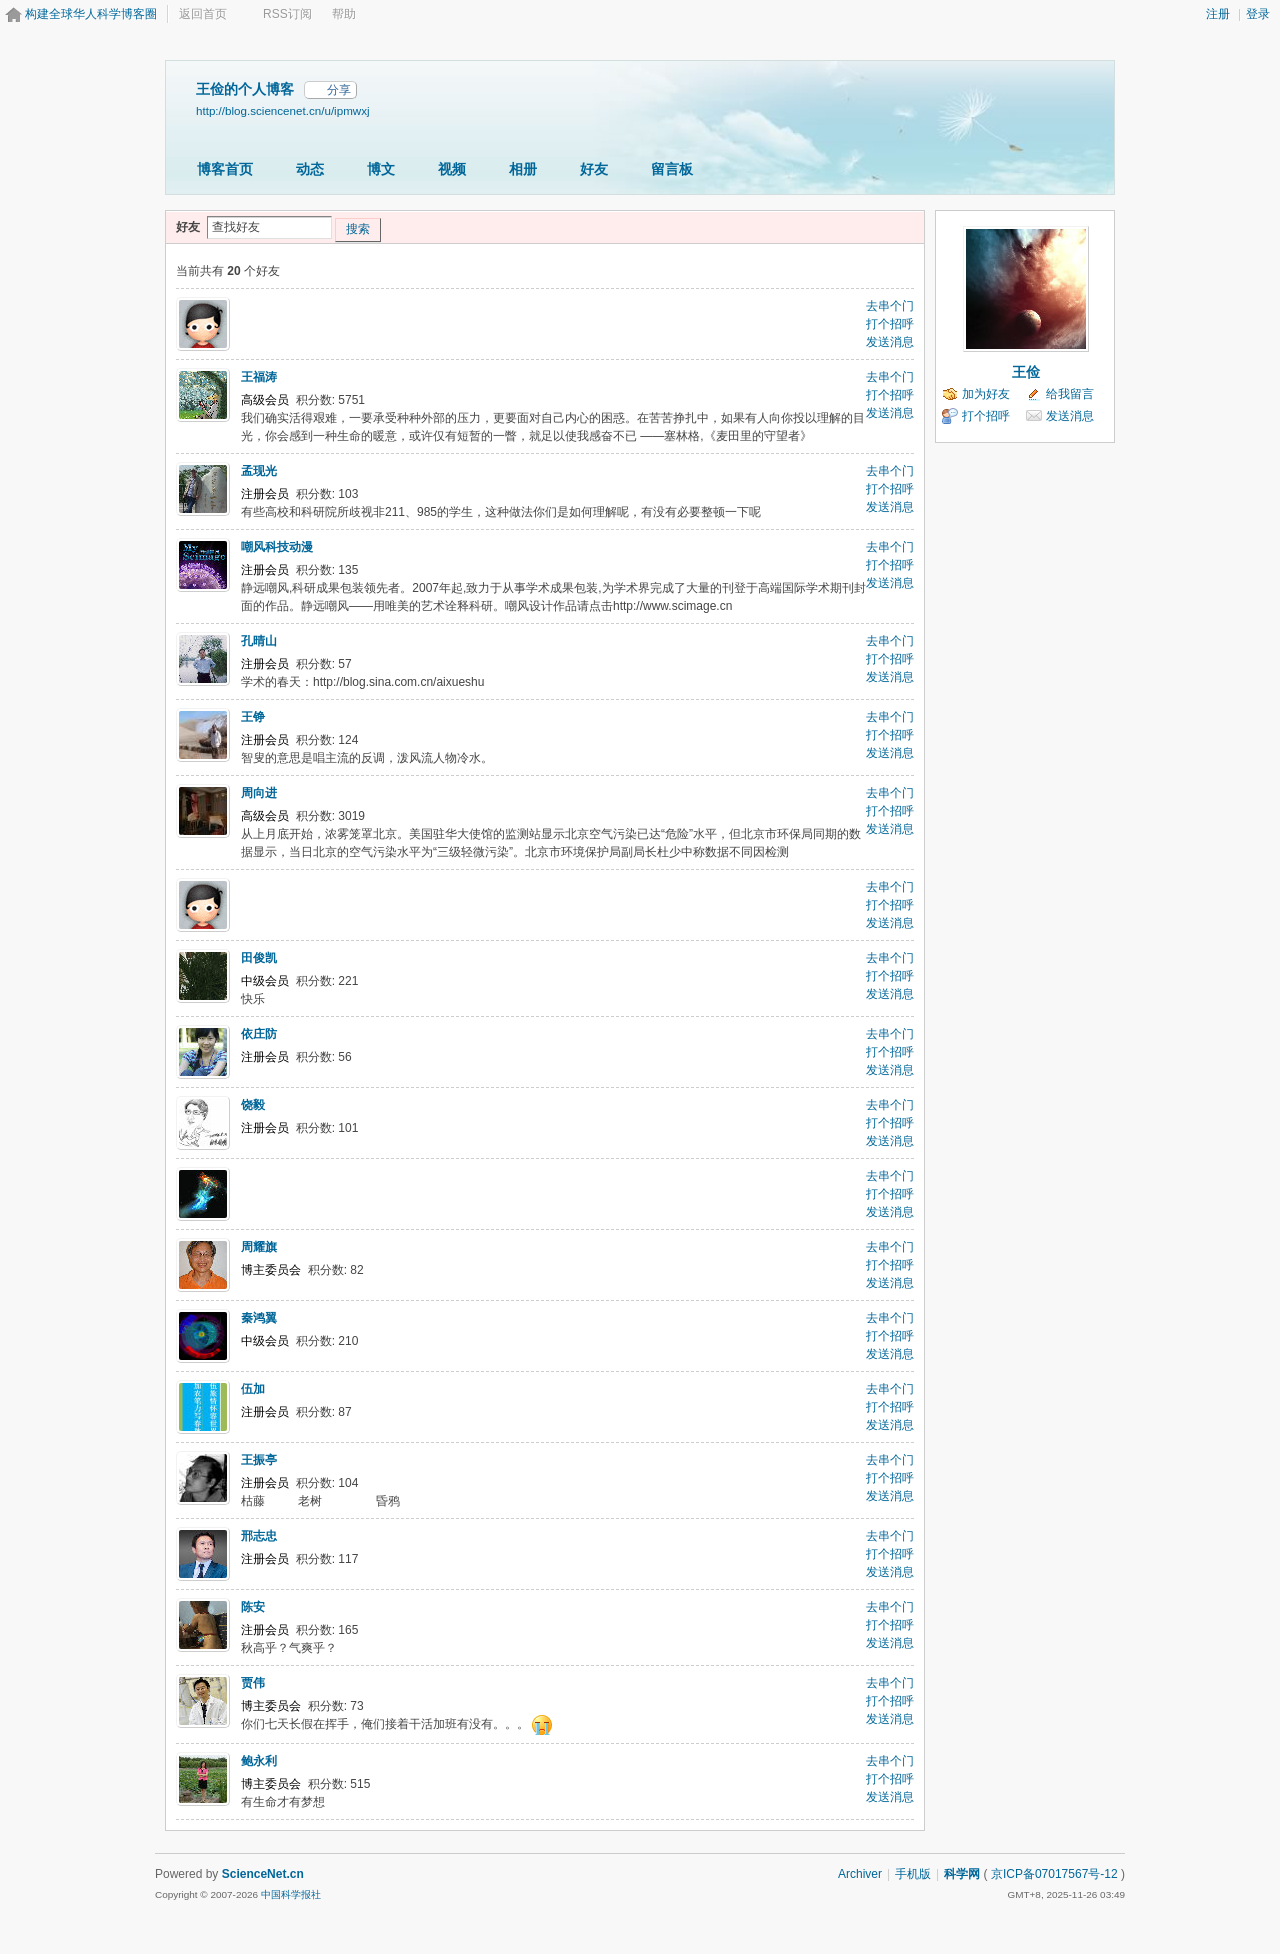  Describe the element at coordinates (1070, 394) in the screenshot. I see `给我留言` at that location.